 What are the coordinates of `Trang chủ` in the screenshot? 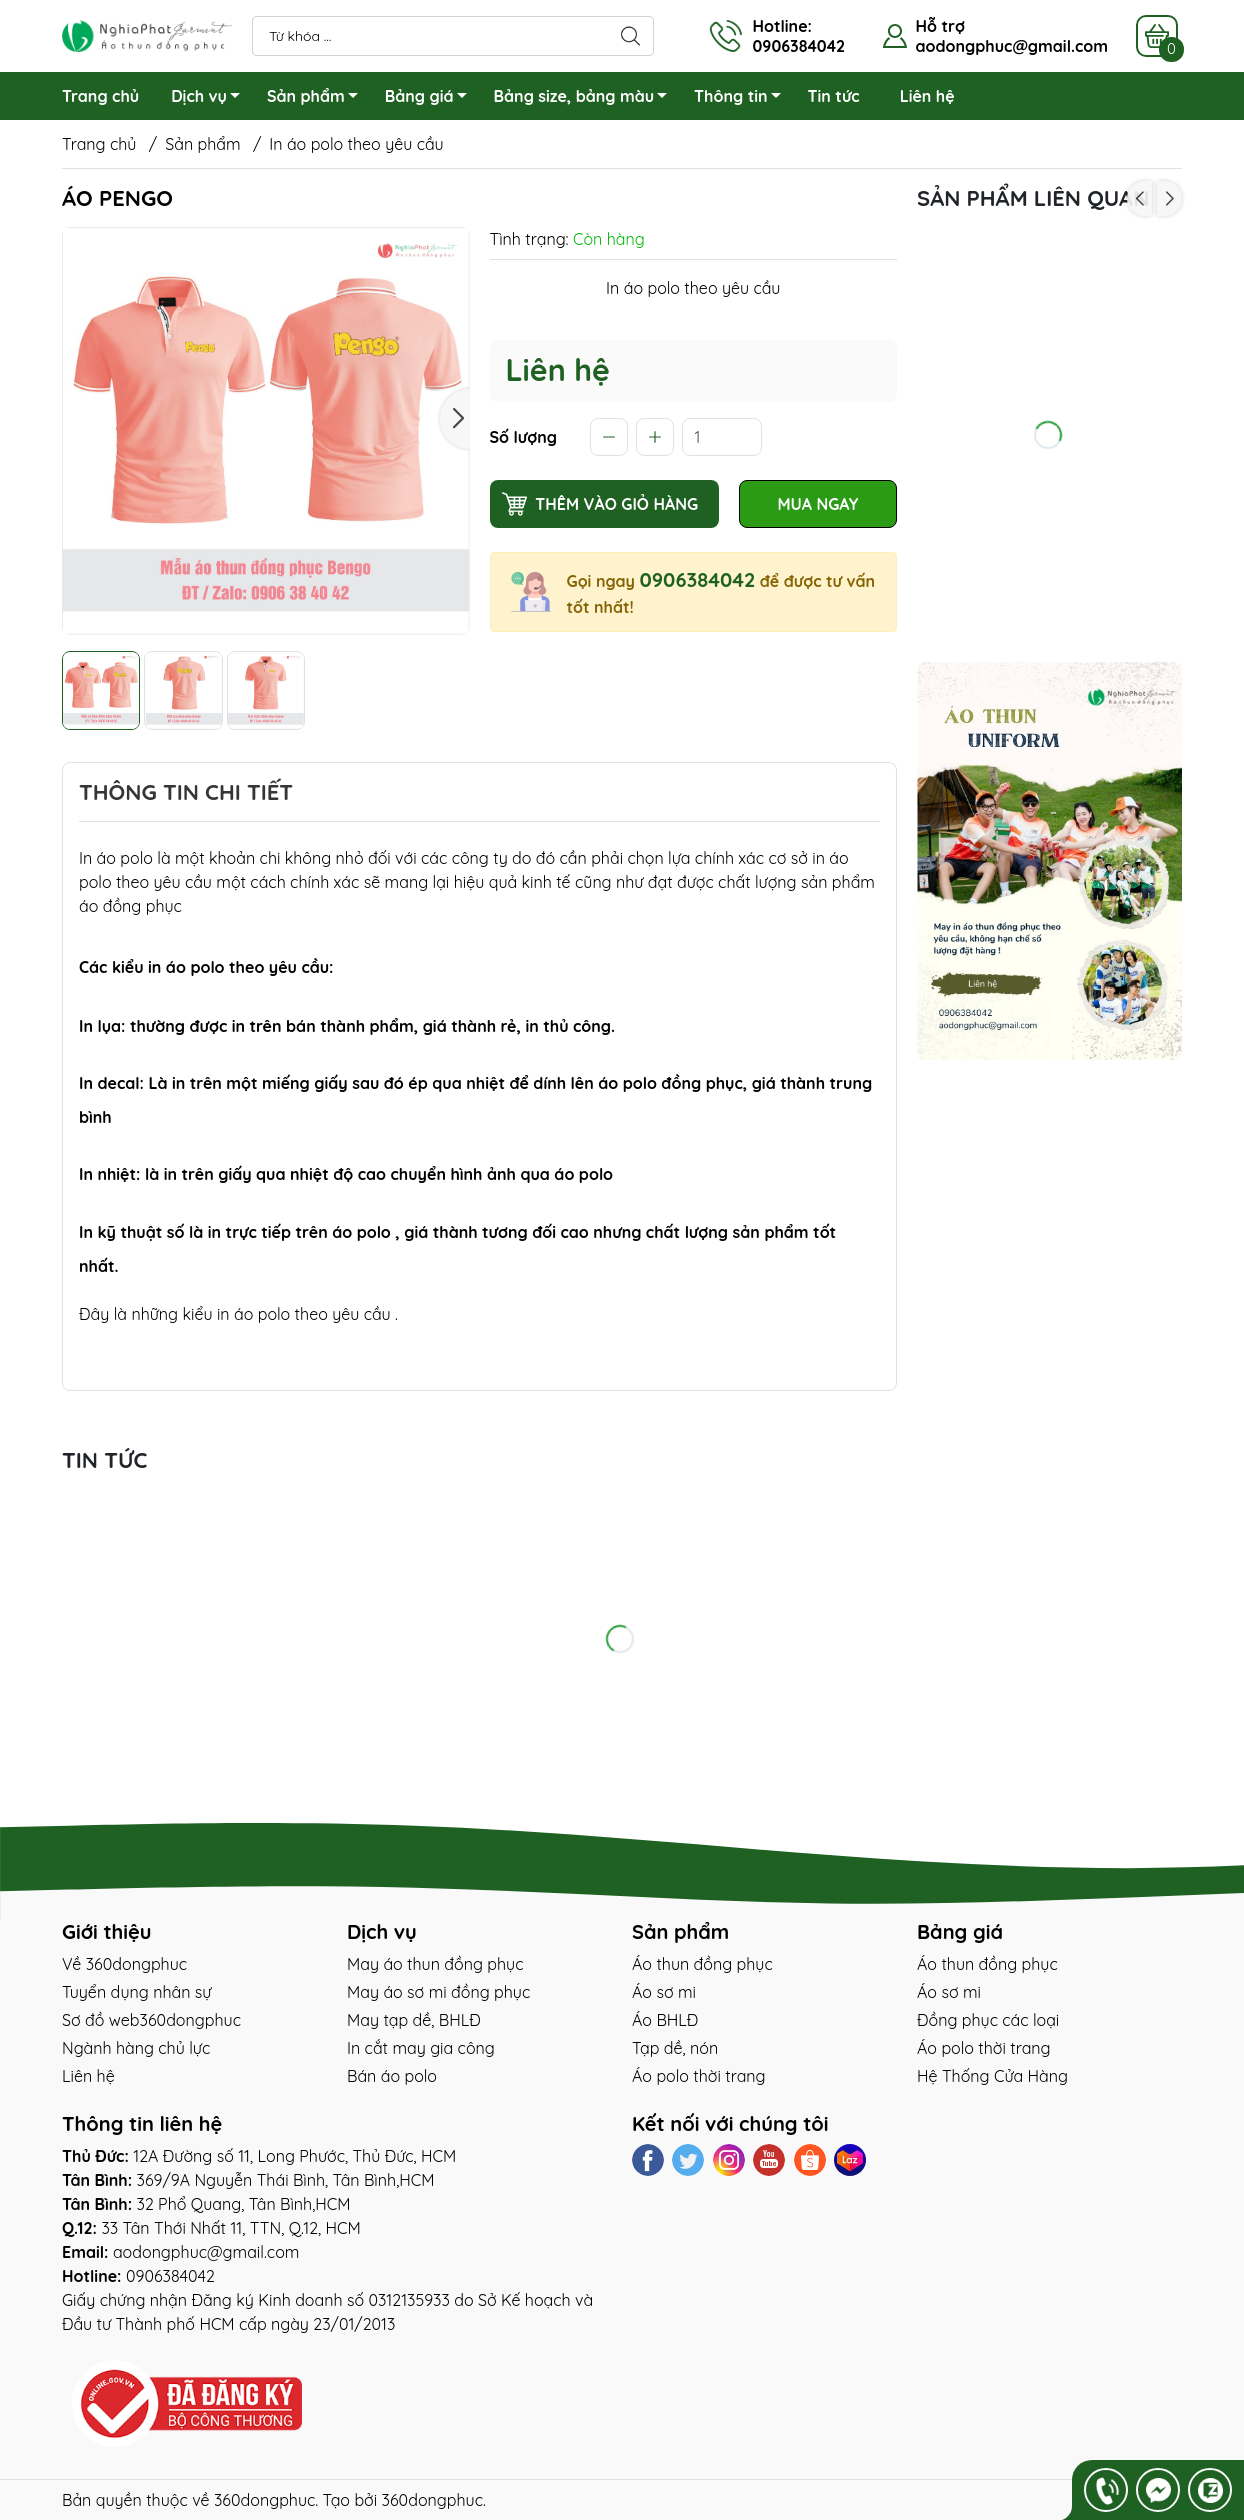 It's located at (100, 96).